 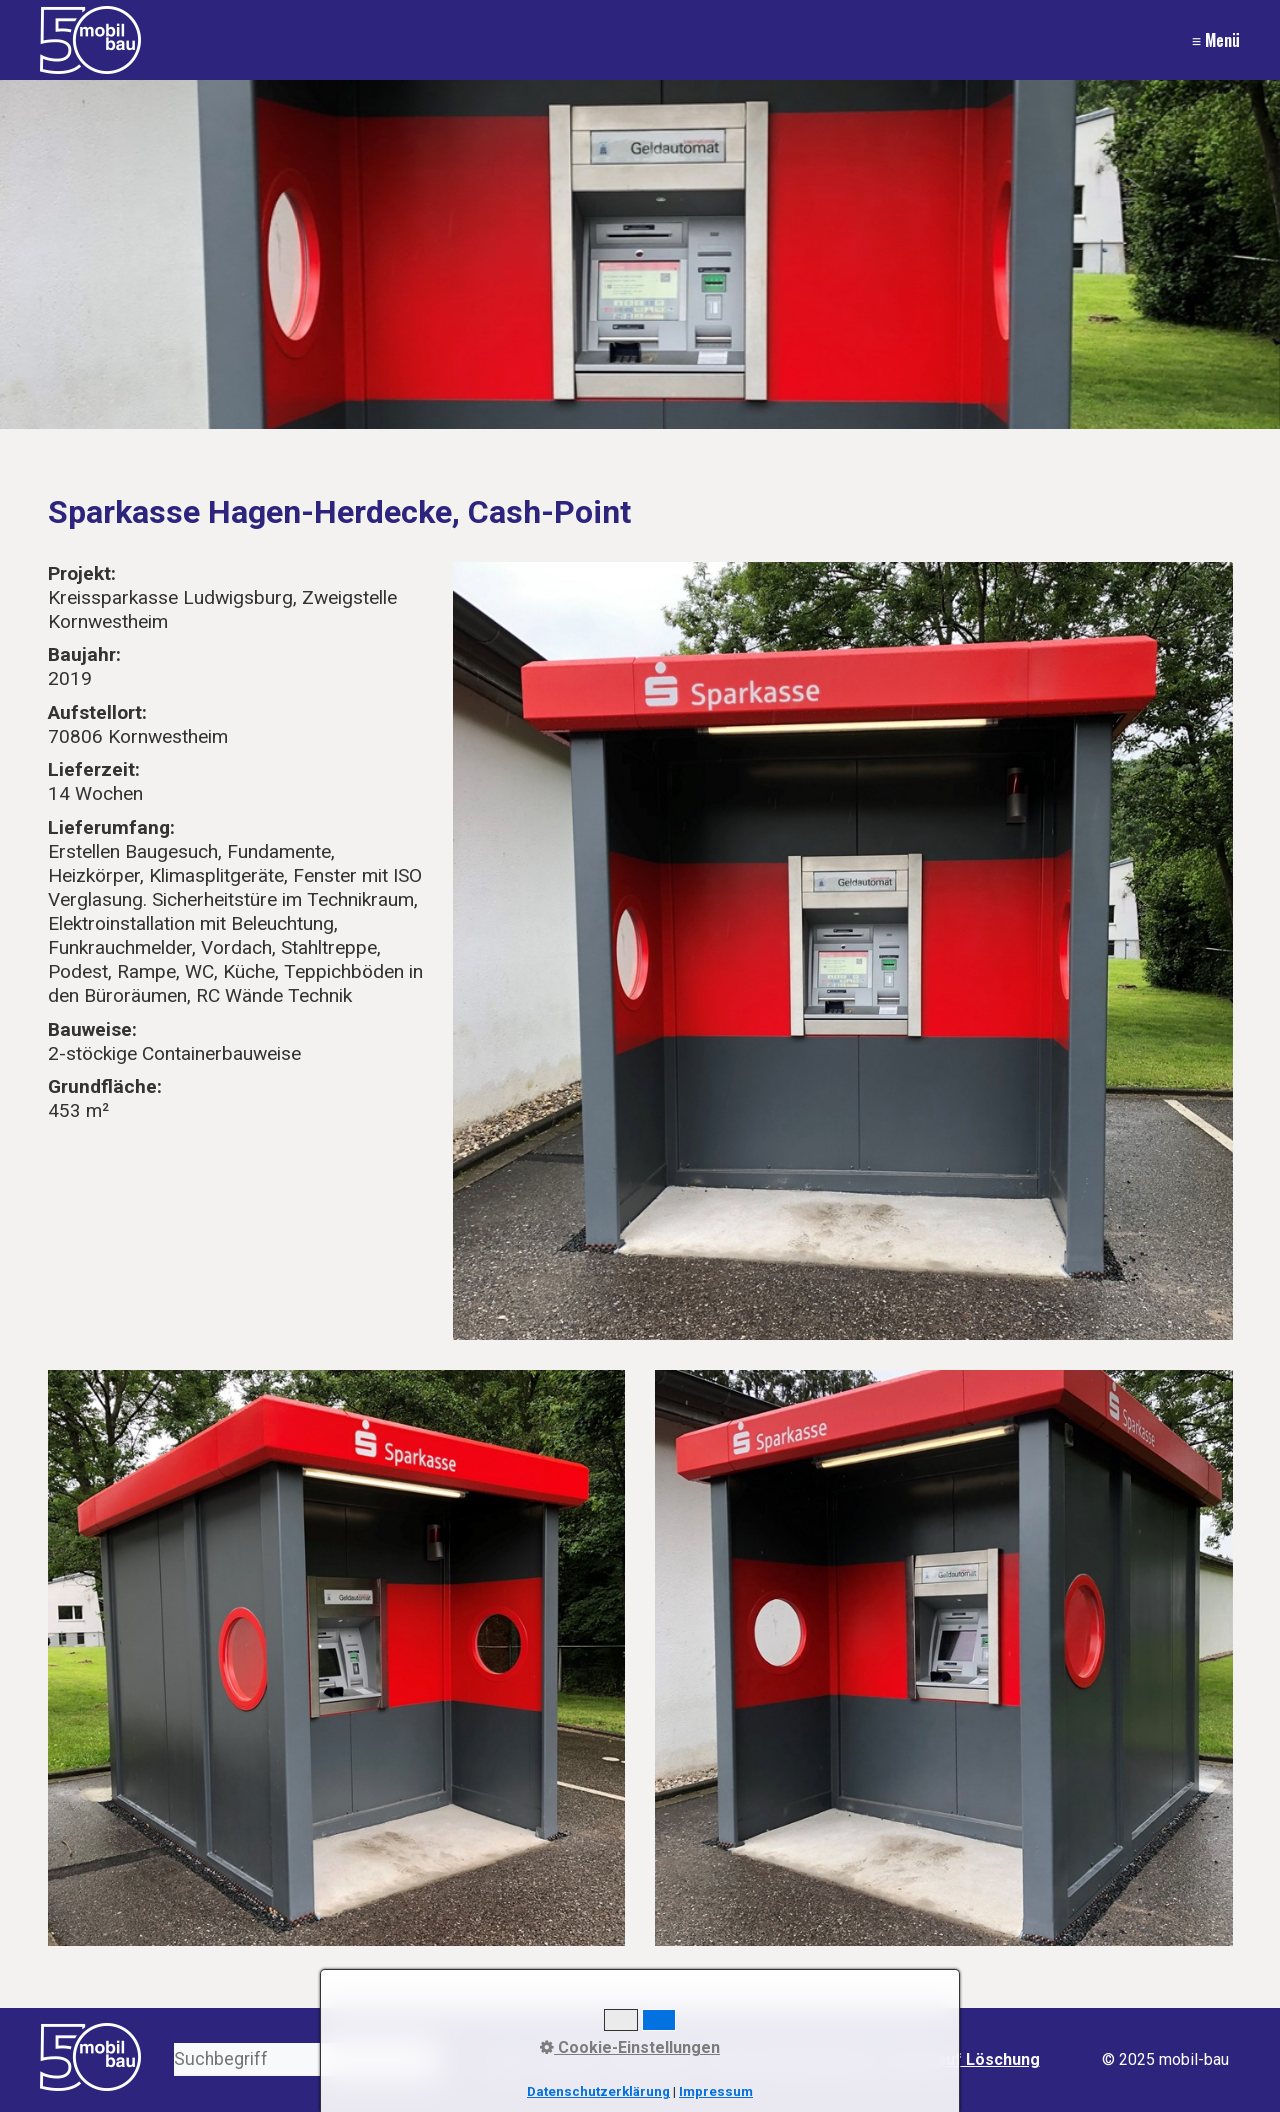 I want to click on [Bild in Lightbox öffnen (open image in lightbox)], so click(x=843, y=951).